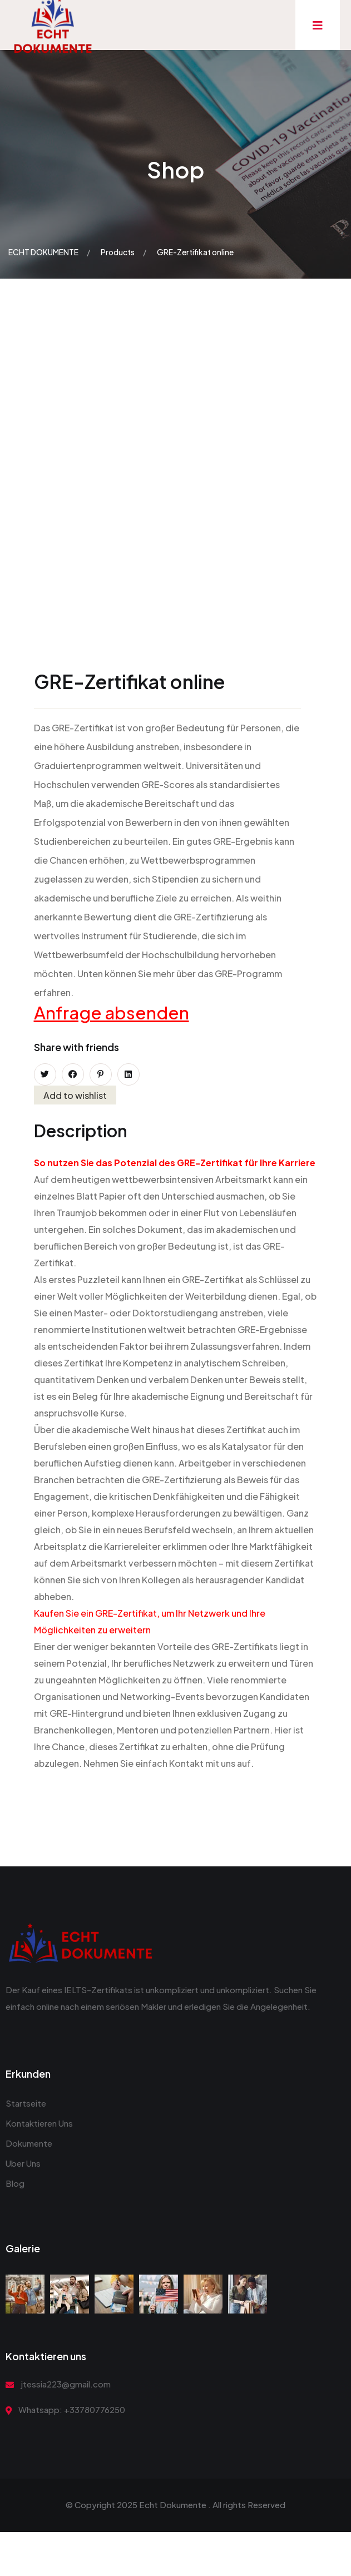 The height and width of the screenshot is (2576, 351). I want to click on Add to wishlist, so click(75, 1095).